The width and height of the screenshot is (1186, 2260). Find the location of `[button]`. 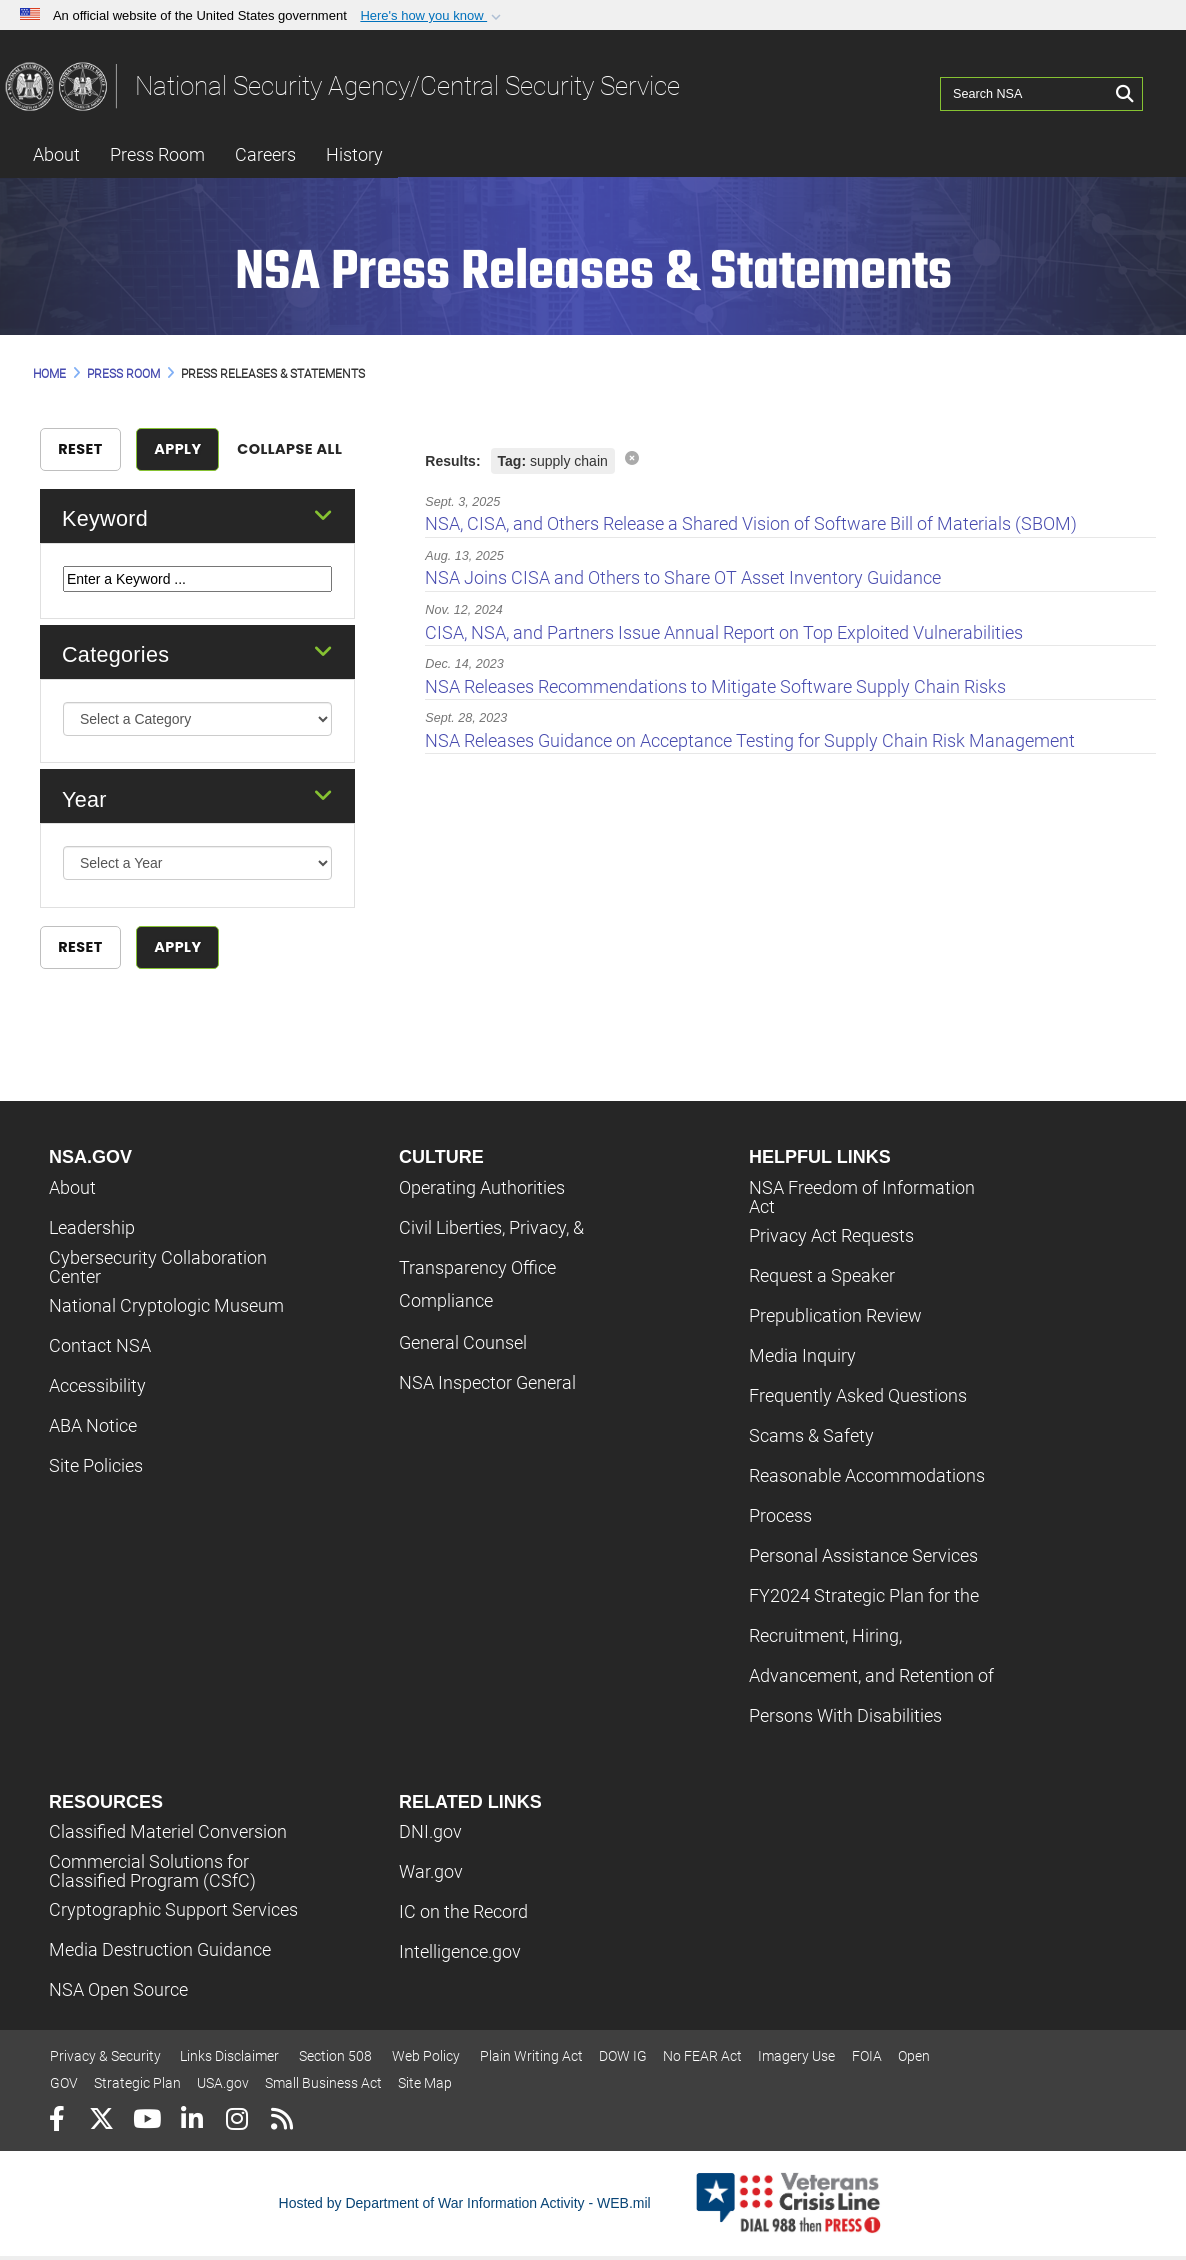

[button] is located at coordinates (432, 16).